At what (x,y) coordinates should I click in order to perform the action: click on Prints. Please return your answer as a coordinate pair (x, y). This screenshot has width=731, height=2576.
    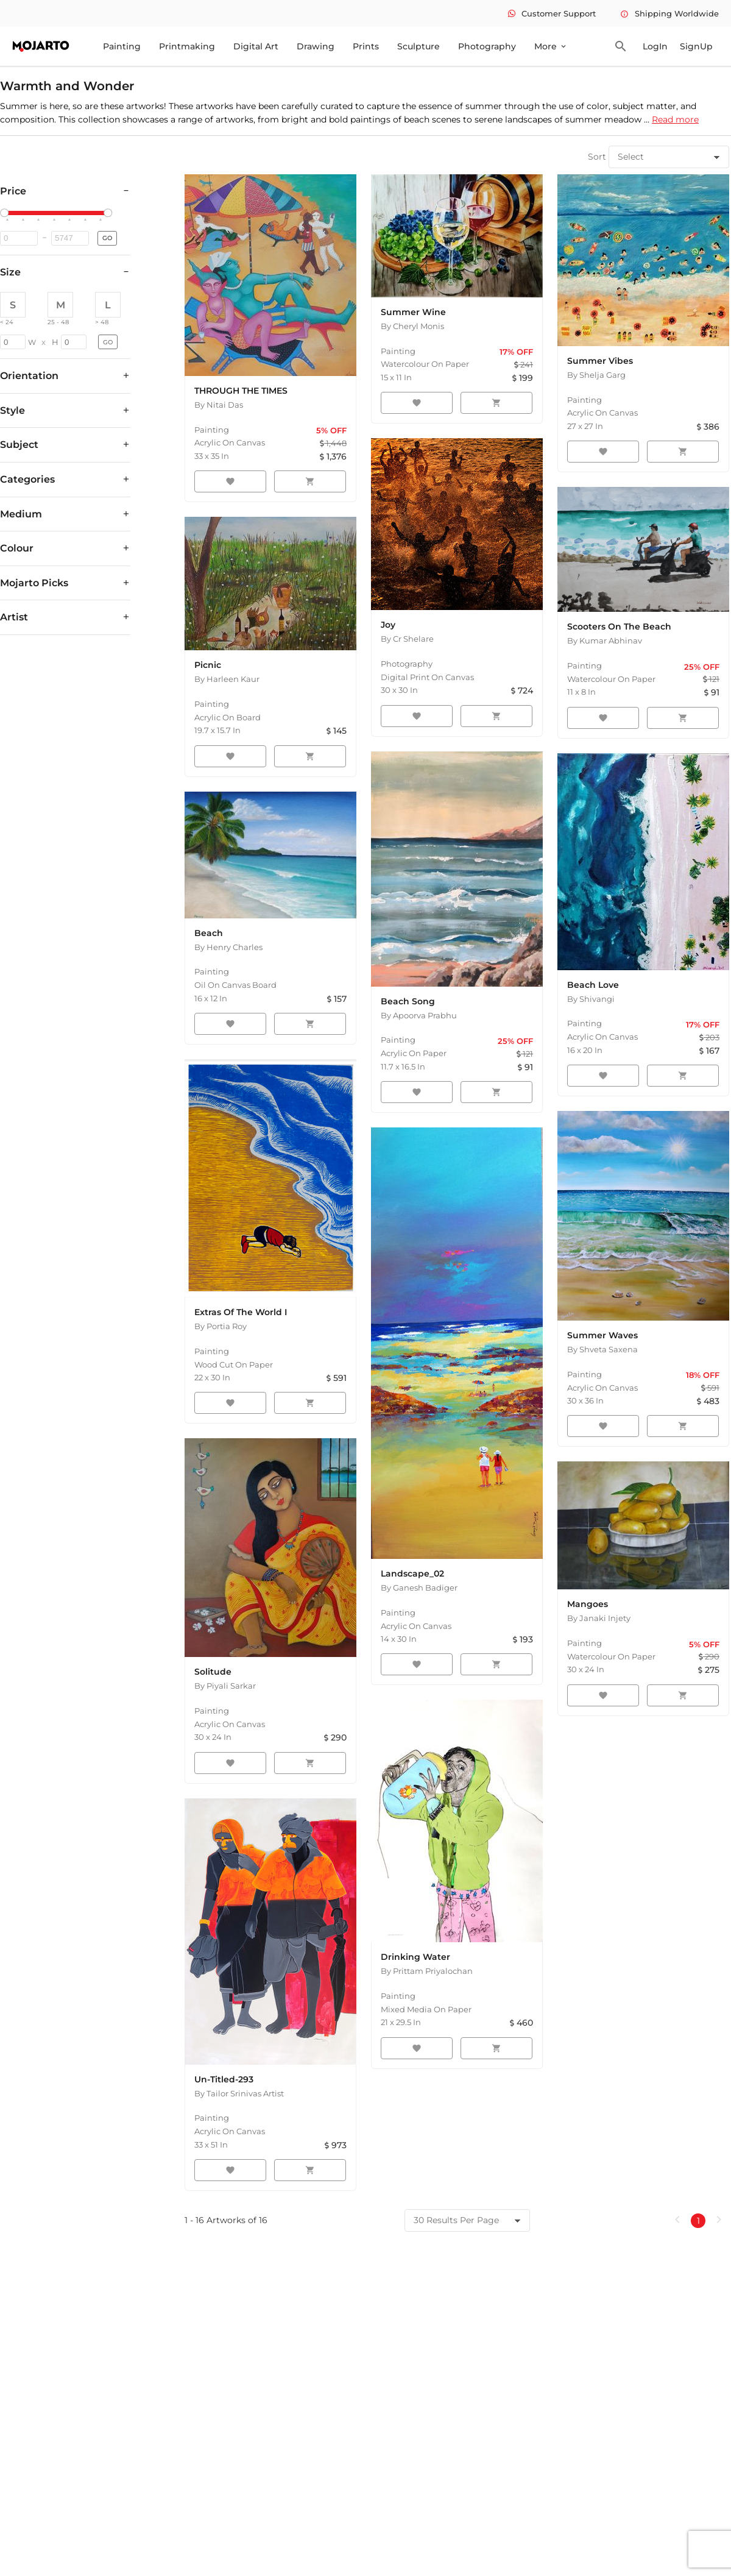
    Looking at the image, I should click on (366, 46).